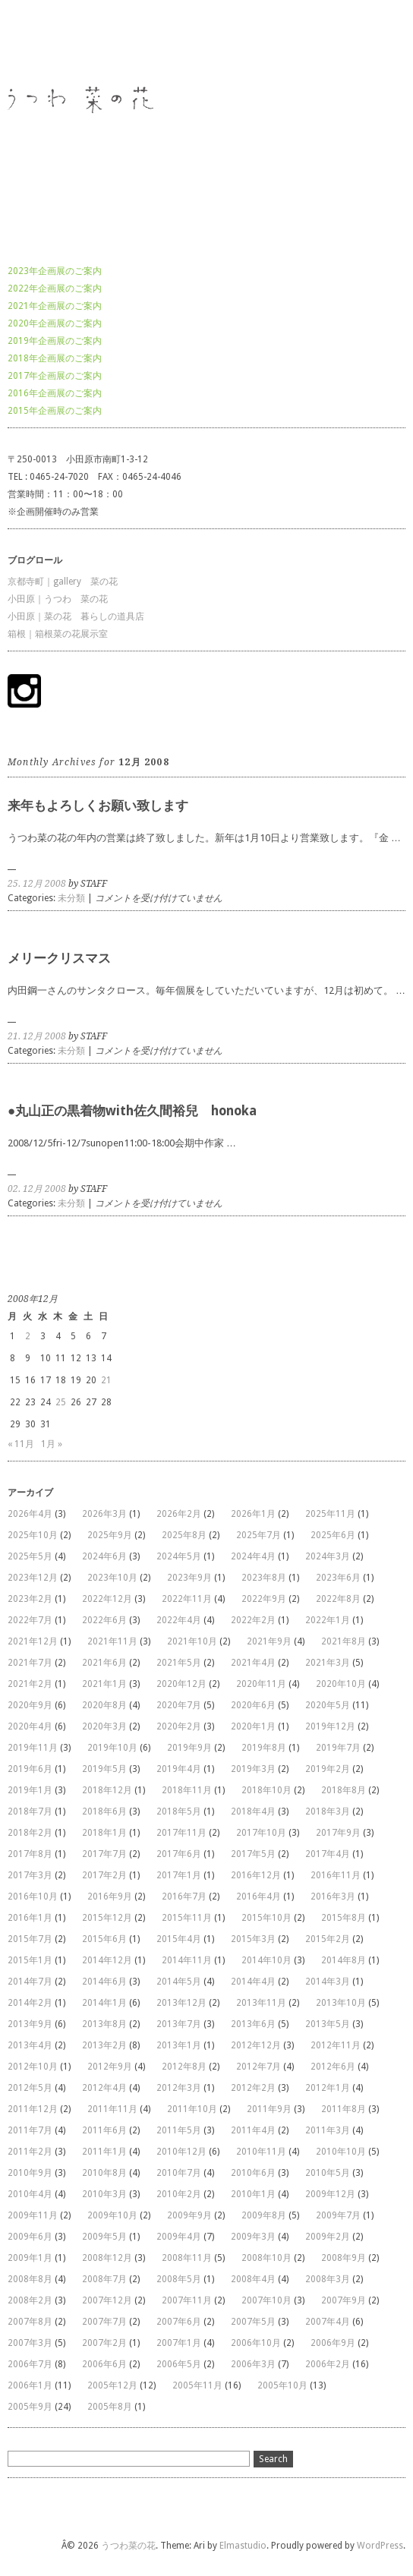 This screenshot has width=413, height=2576. What do you see at coordinates (59, 958) in the screenshot?
I see `メリークリスマス` at bounding box center [59, 958].